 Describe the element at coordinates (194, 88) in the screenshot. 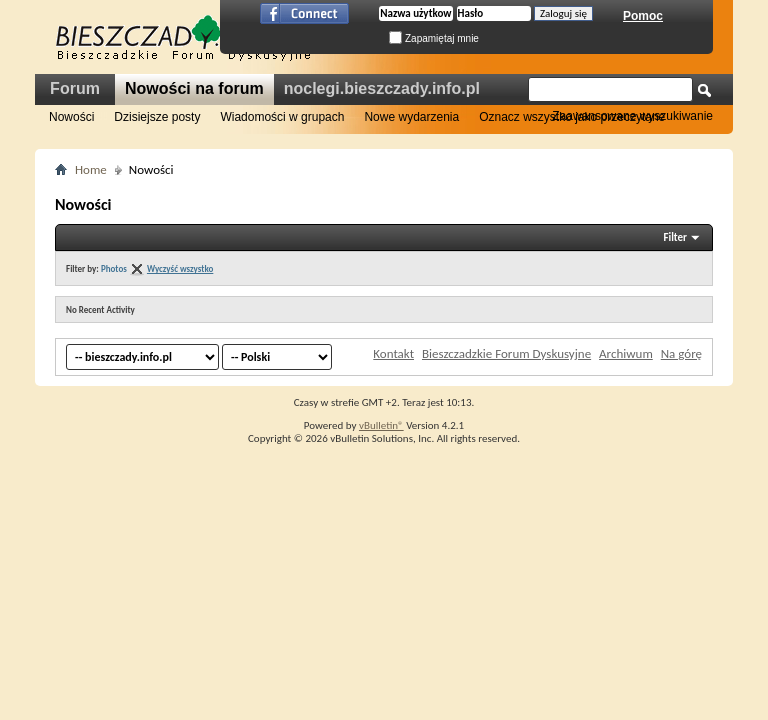

I see `Nowości na forum` at that location.